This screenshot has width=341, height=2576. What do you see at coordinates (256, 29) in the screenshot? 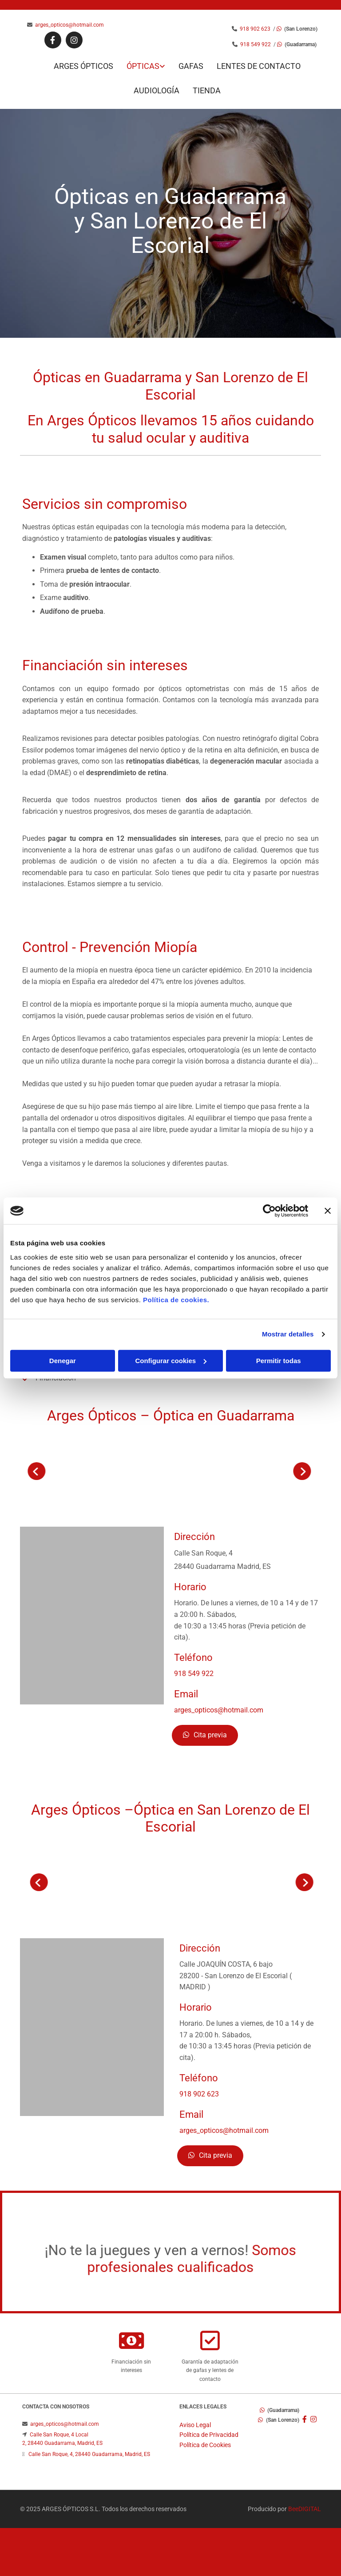
I see `918 902 623` at bounding box center [256, 29].